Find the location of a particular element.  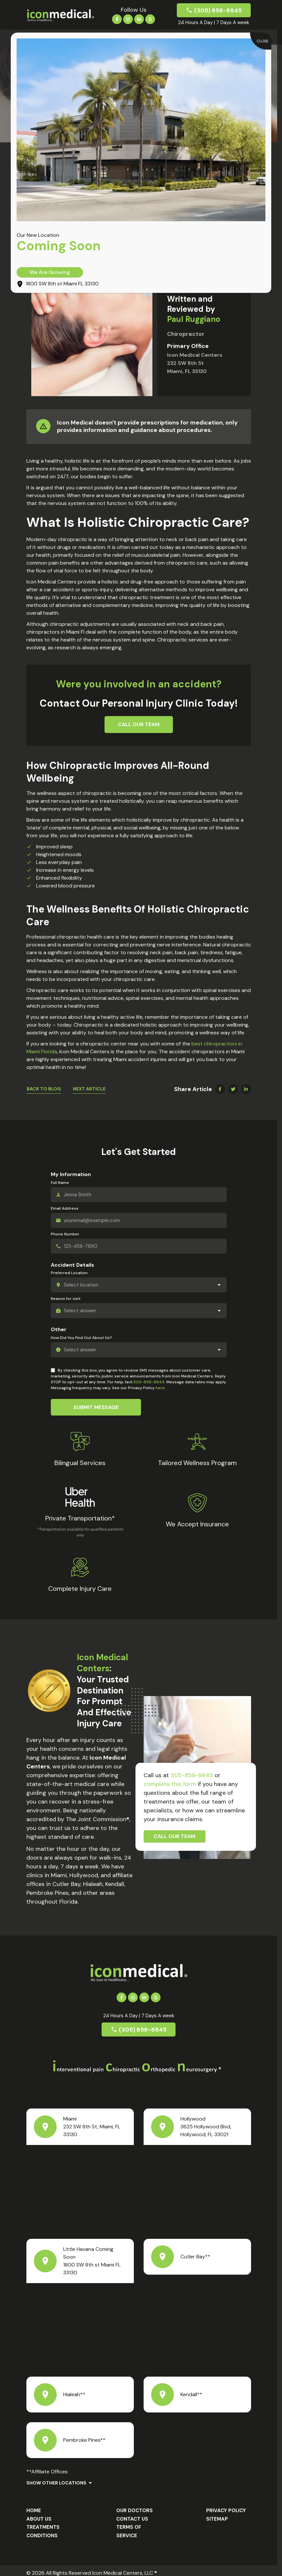

Full Name is located at coordinates (60, 1182).